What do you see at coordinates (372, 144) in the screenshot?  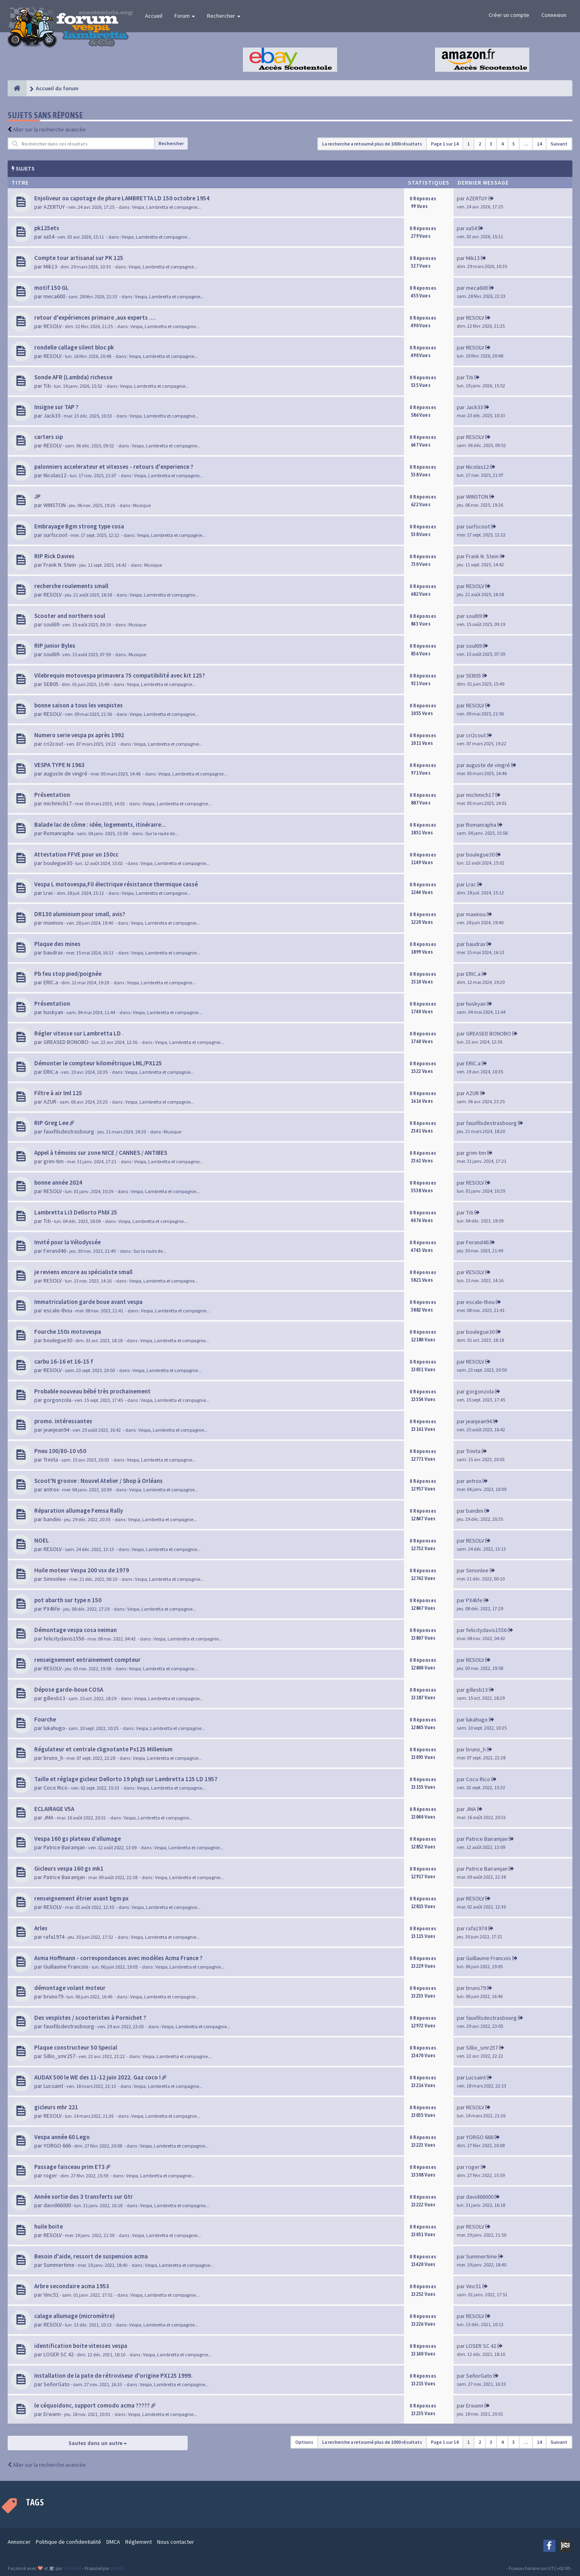 I see `La recherche a retourné plus de 1000 résultats` at bounding box center [372, 144].